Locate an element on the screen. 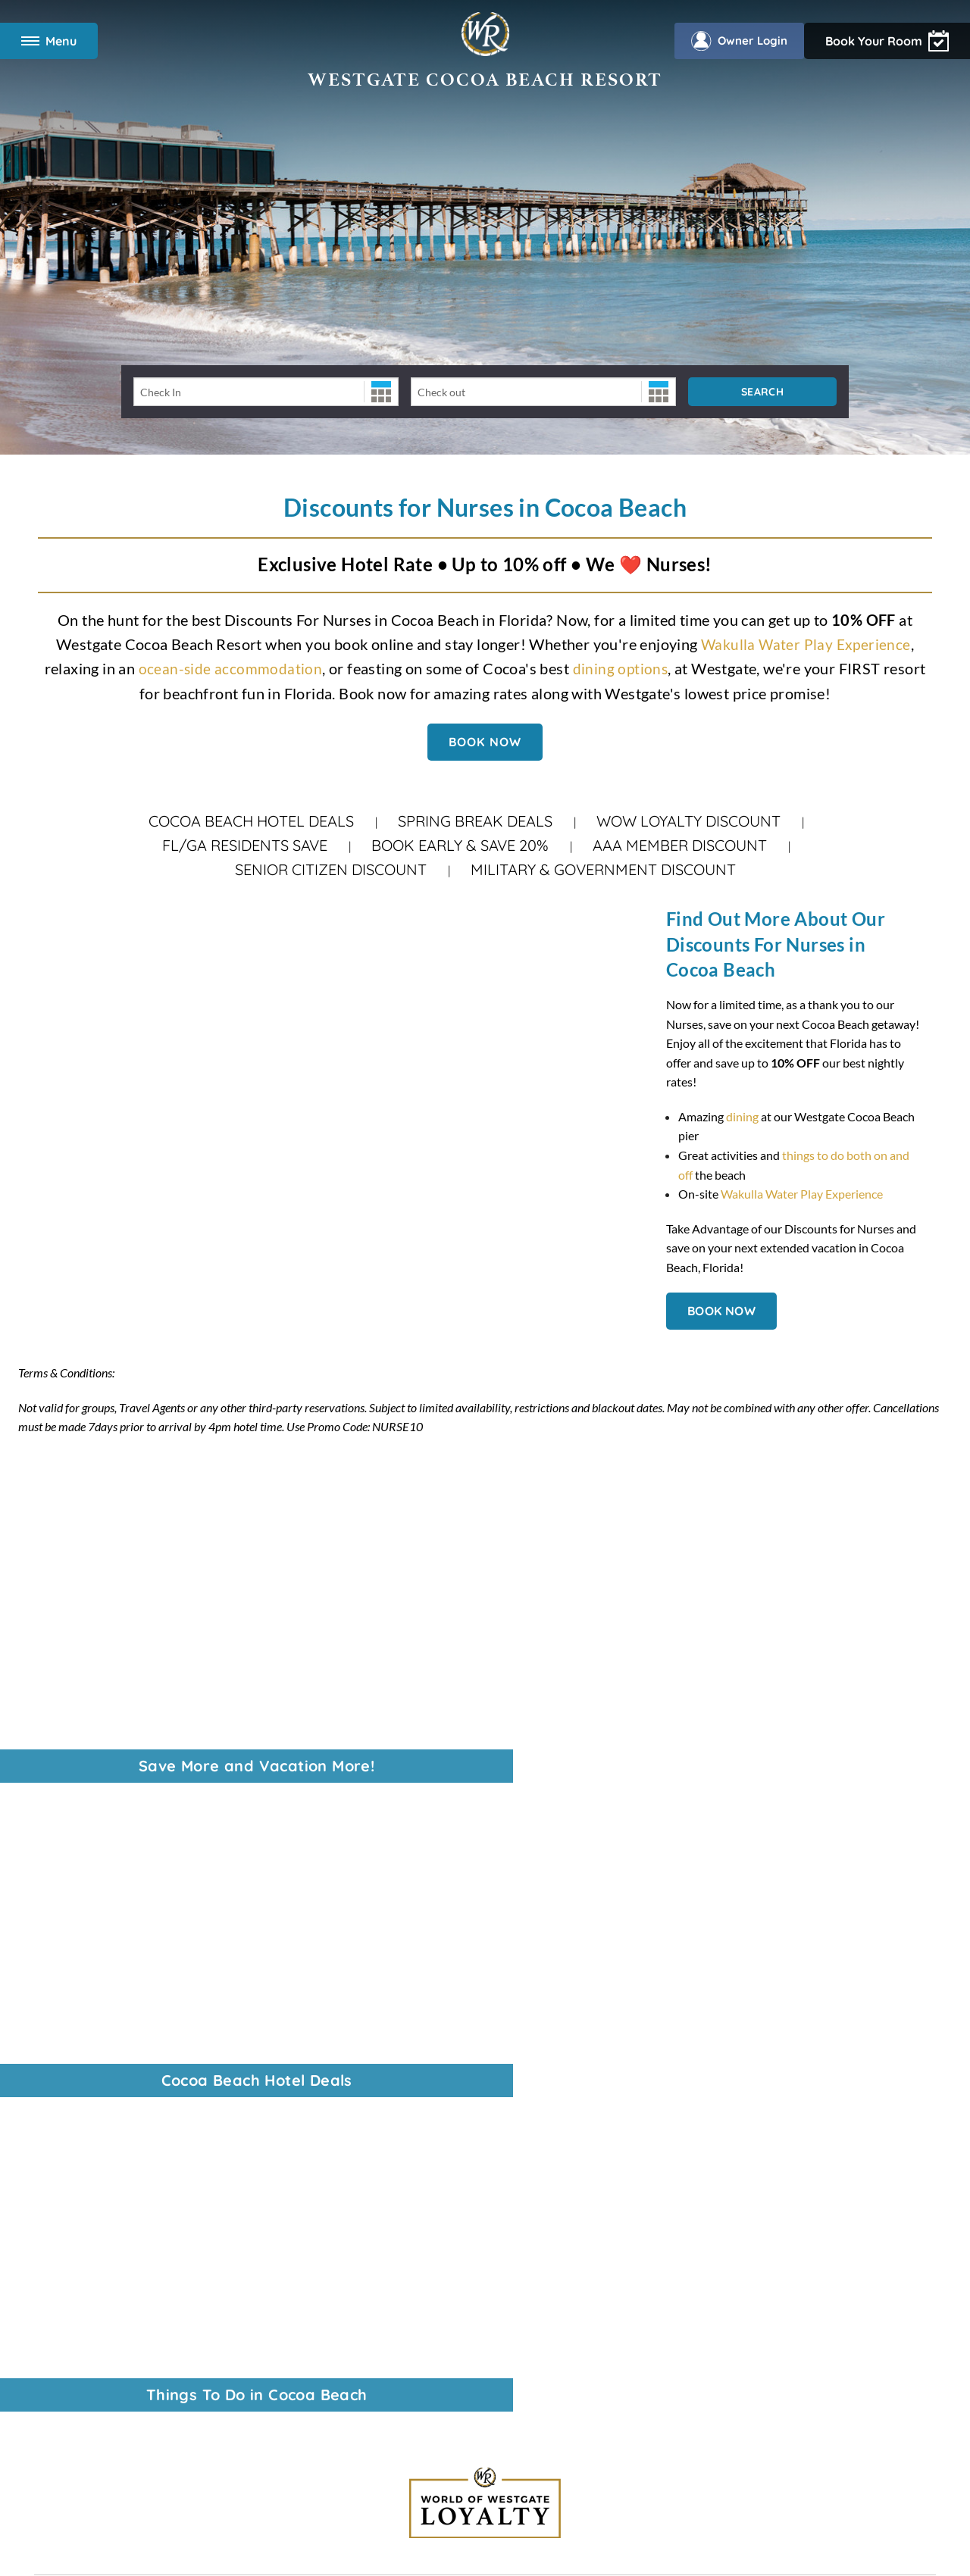 This screenshot has width=970, height=2576. ocean-side accommodation is located at coordinates (229, 668).